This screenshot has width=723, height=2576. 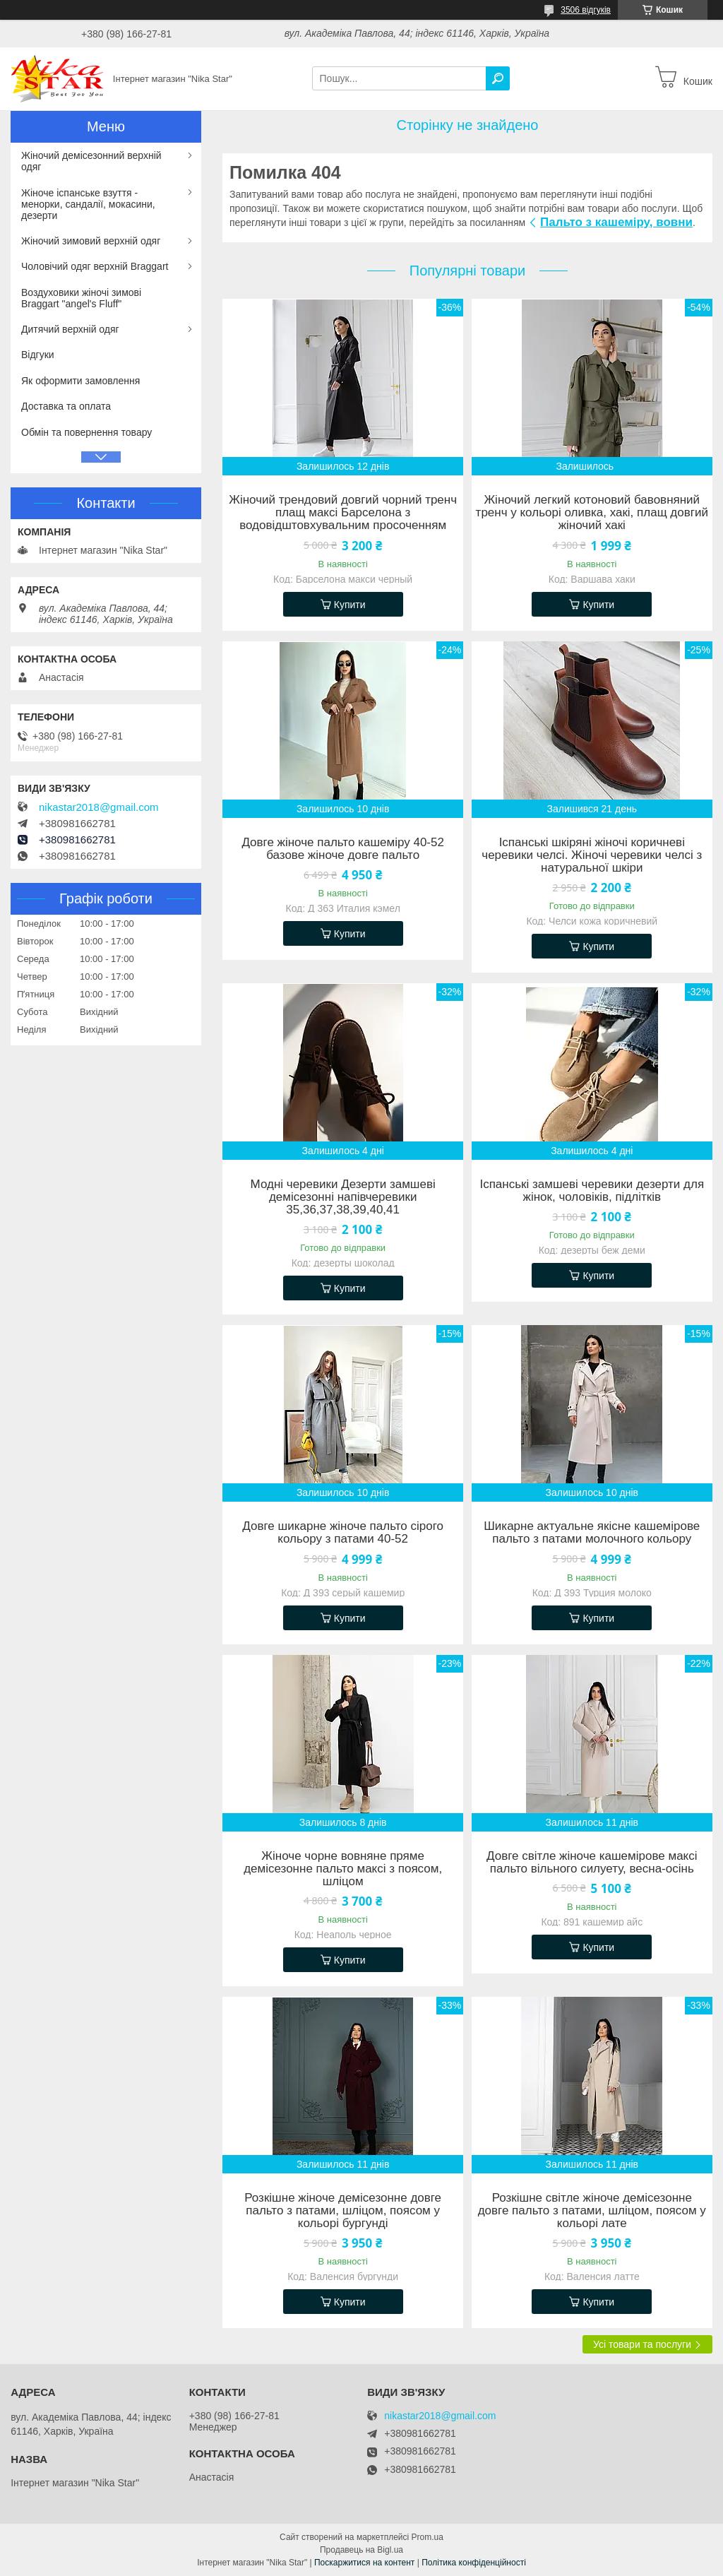 What do you see at coordinates (592, 2211) in the screenshot?
I see `Розкішне світле жіноче демісезонне довге пальто з патами, шліцом, поясом у кольорі лате` at bounding box center [592, 2211].